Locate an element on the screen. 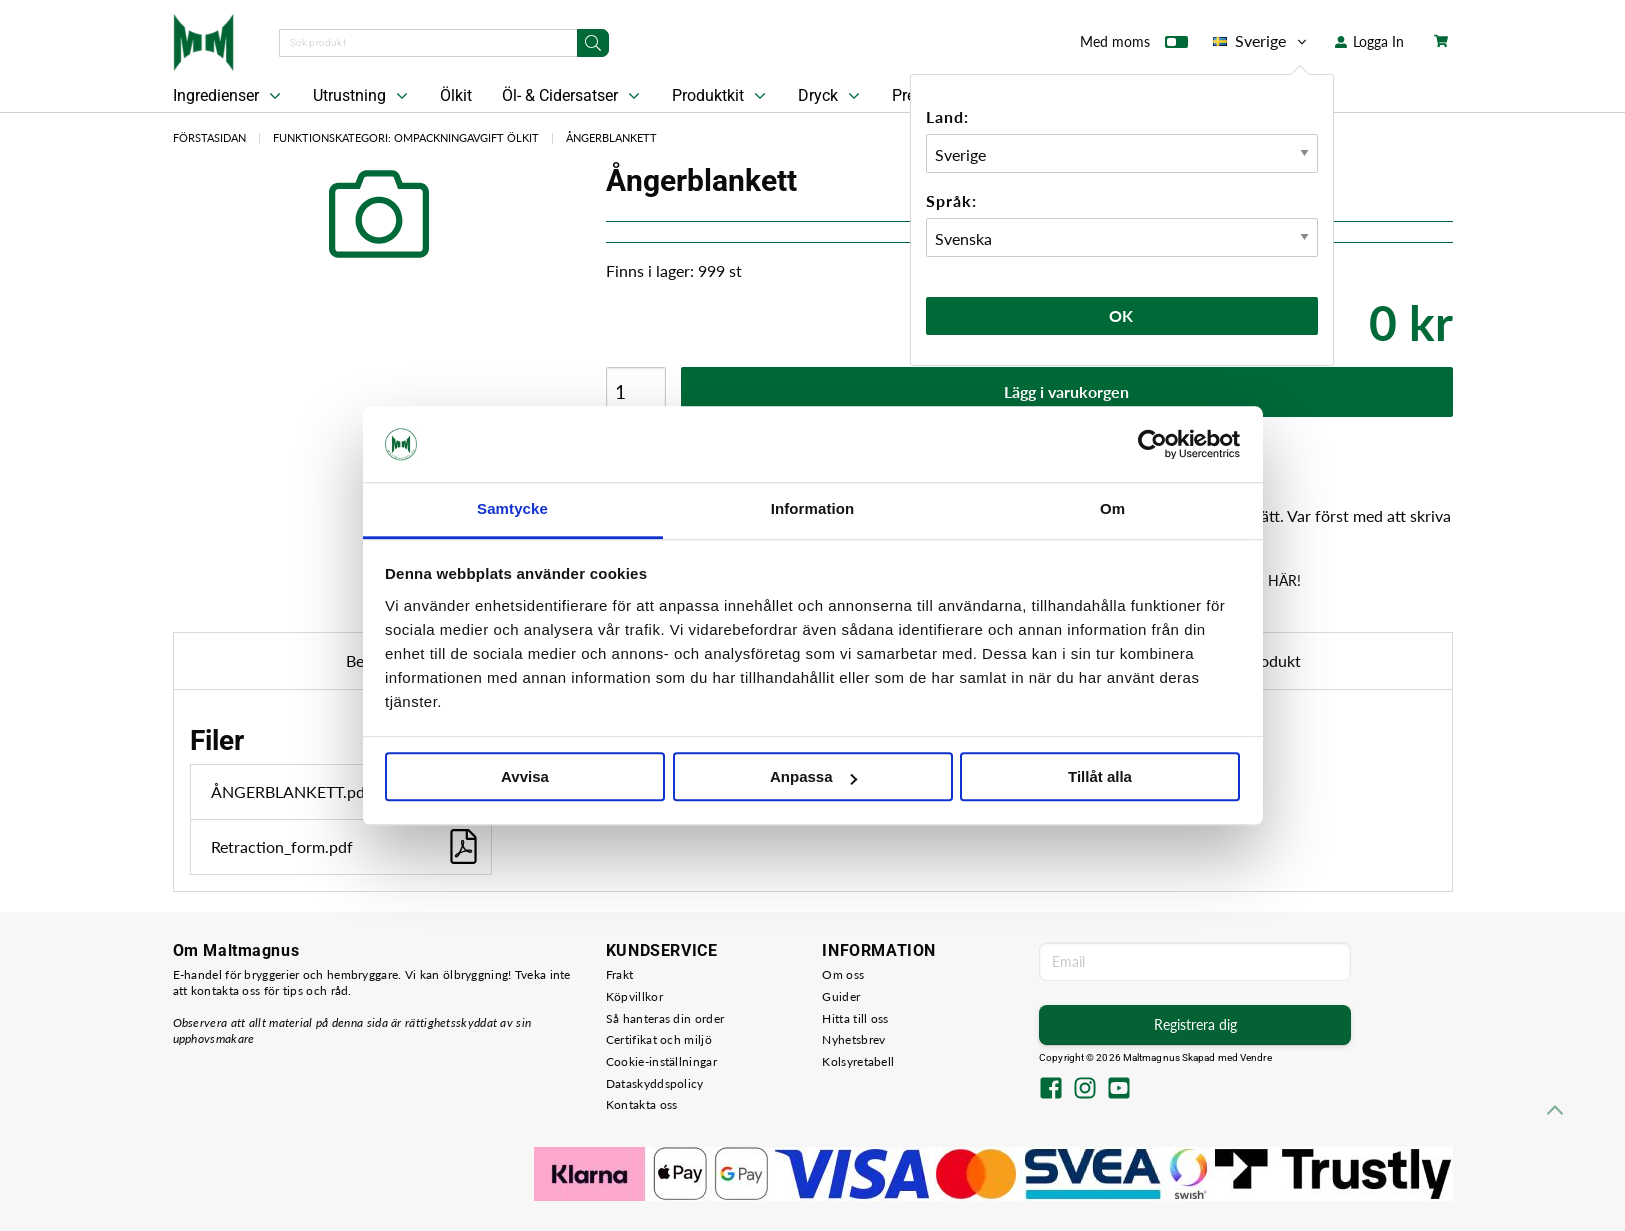 The image size is (1625, 1231). Information [tab] is located at coordinates (813, 509).